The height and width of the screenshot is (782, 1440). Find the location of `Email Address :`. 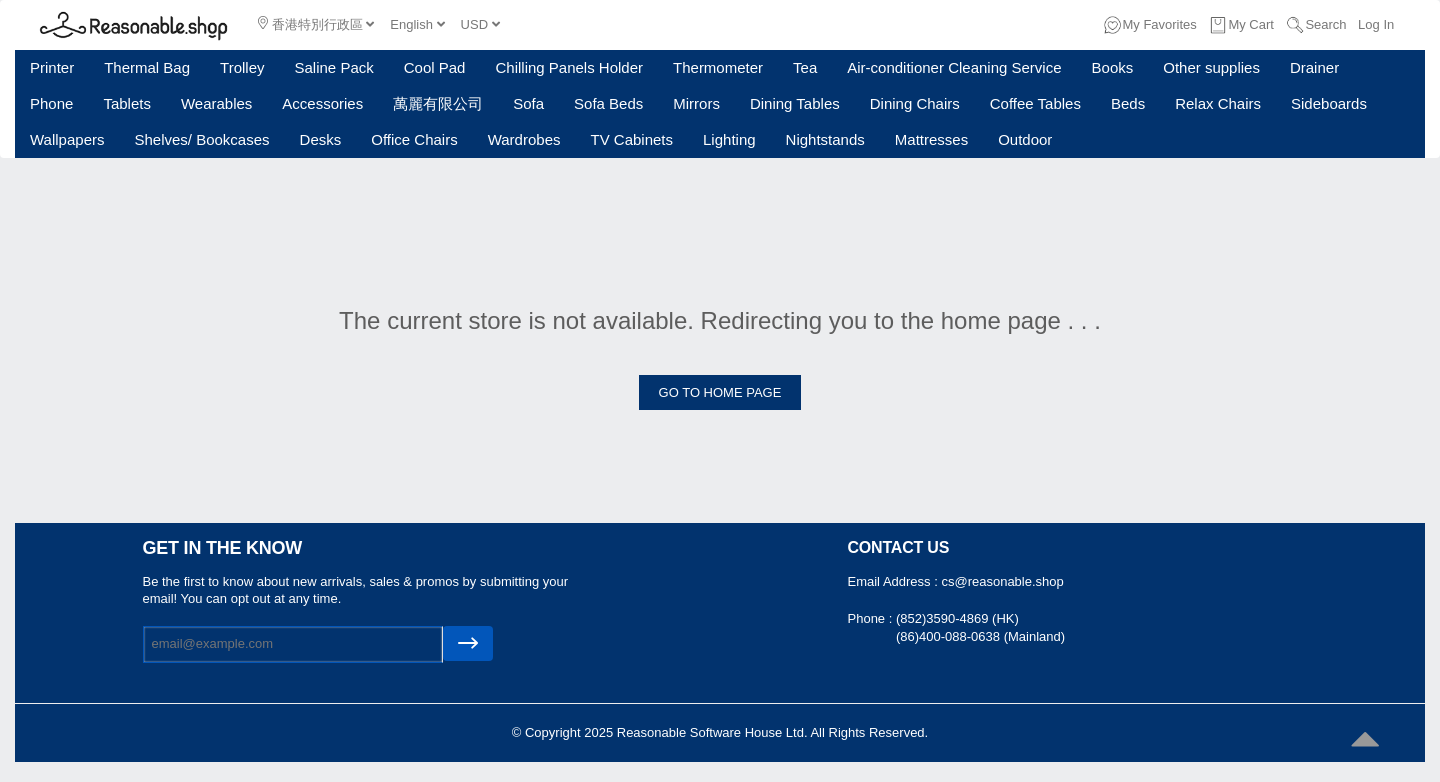

Email Address : is located at coordinates (895, 581).